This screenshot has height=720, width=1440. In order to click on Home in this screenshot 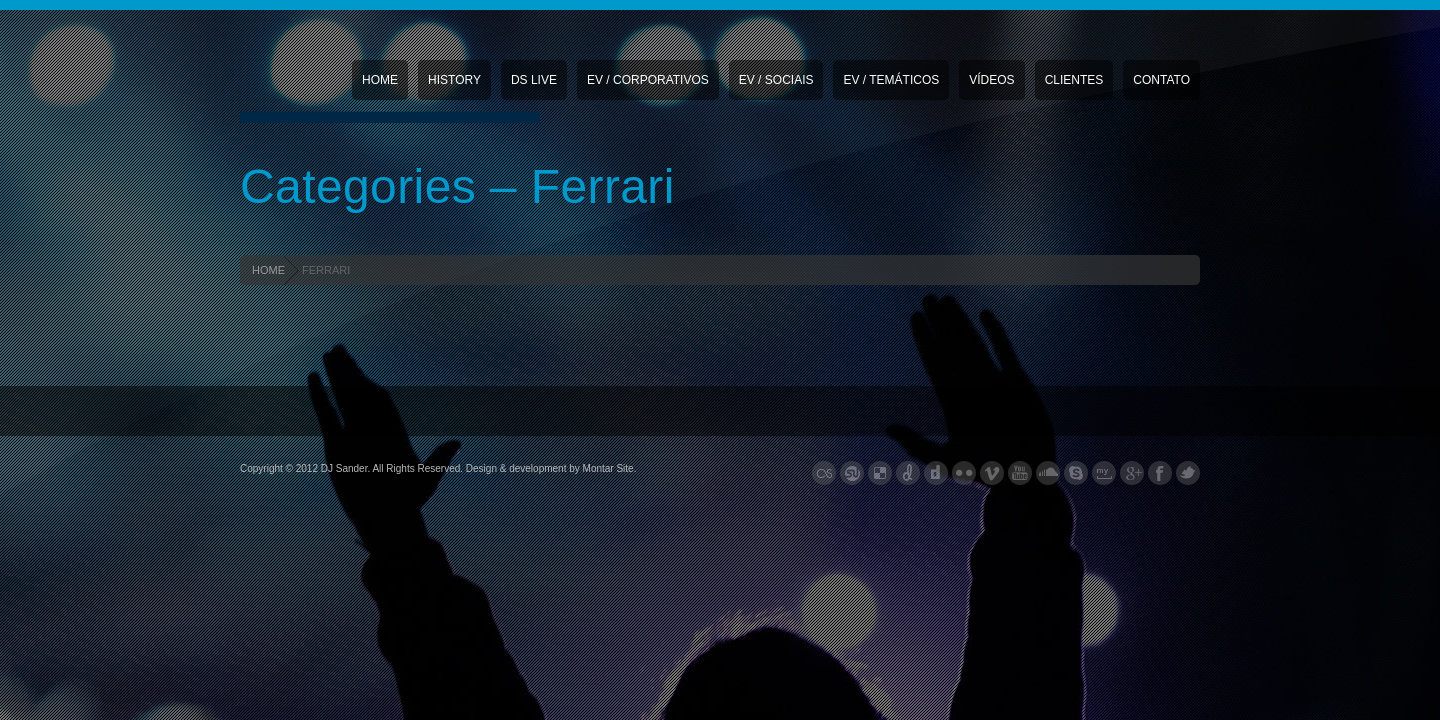, I will do `click(380, 80)`.